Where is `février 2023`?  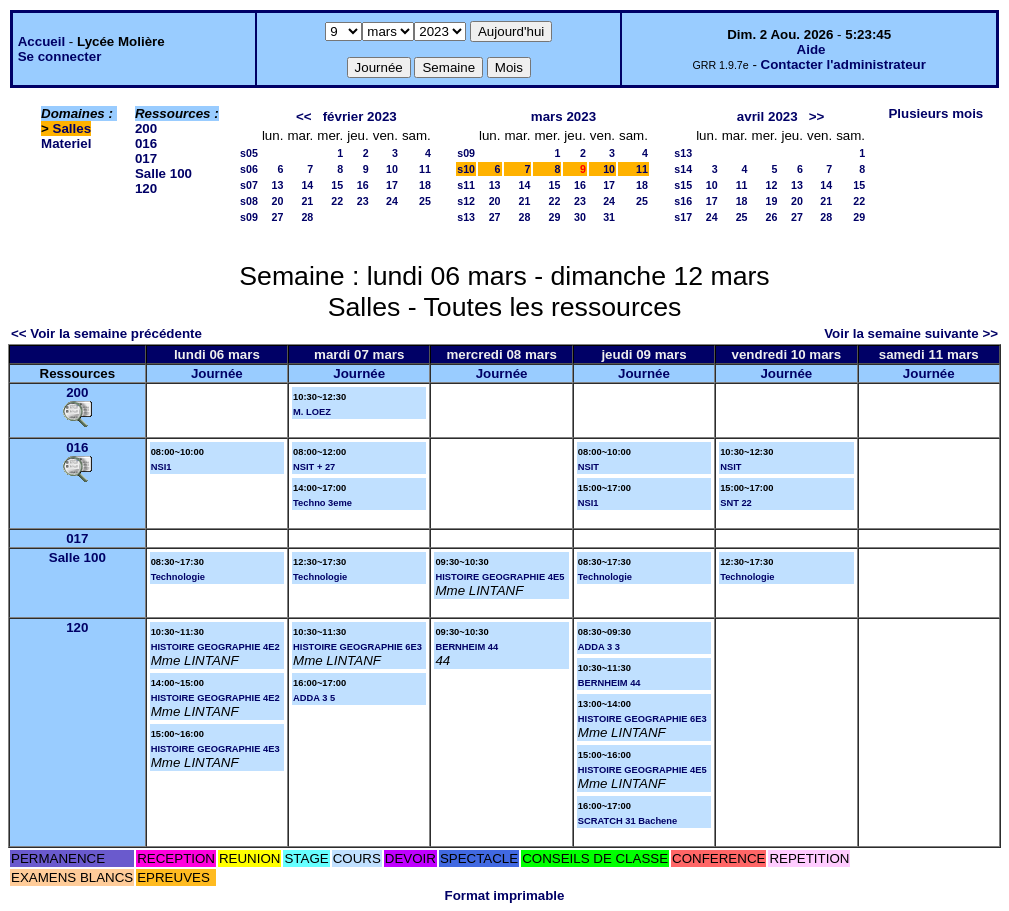 février 2023 is located at coordinates (360, 116).